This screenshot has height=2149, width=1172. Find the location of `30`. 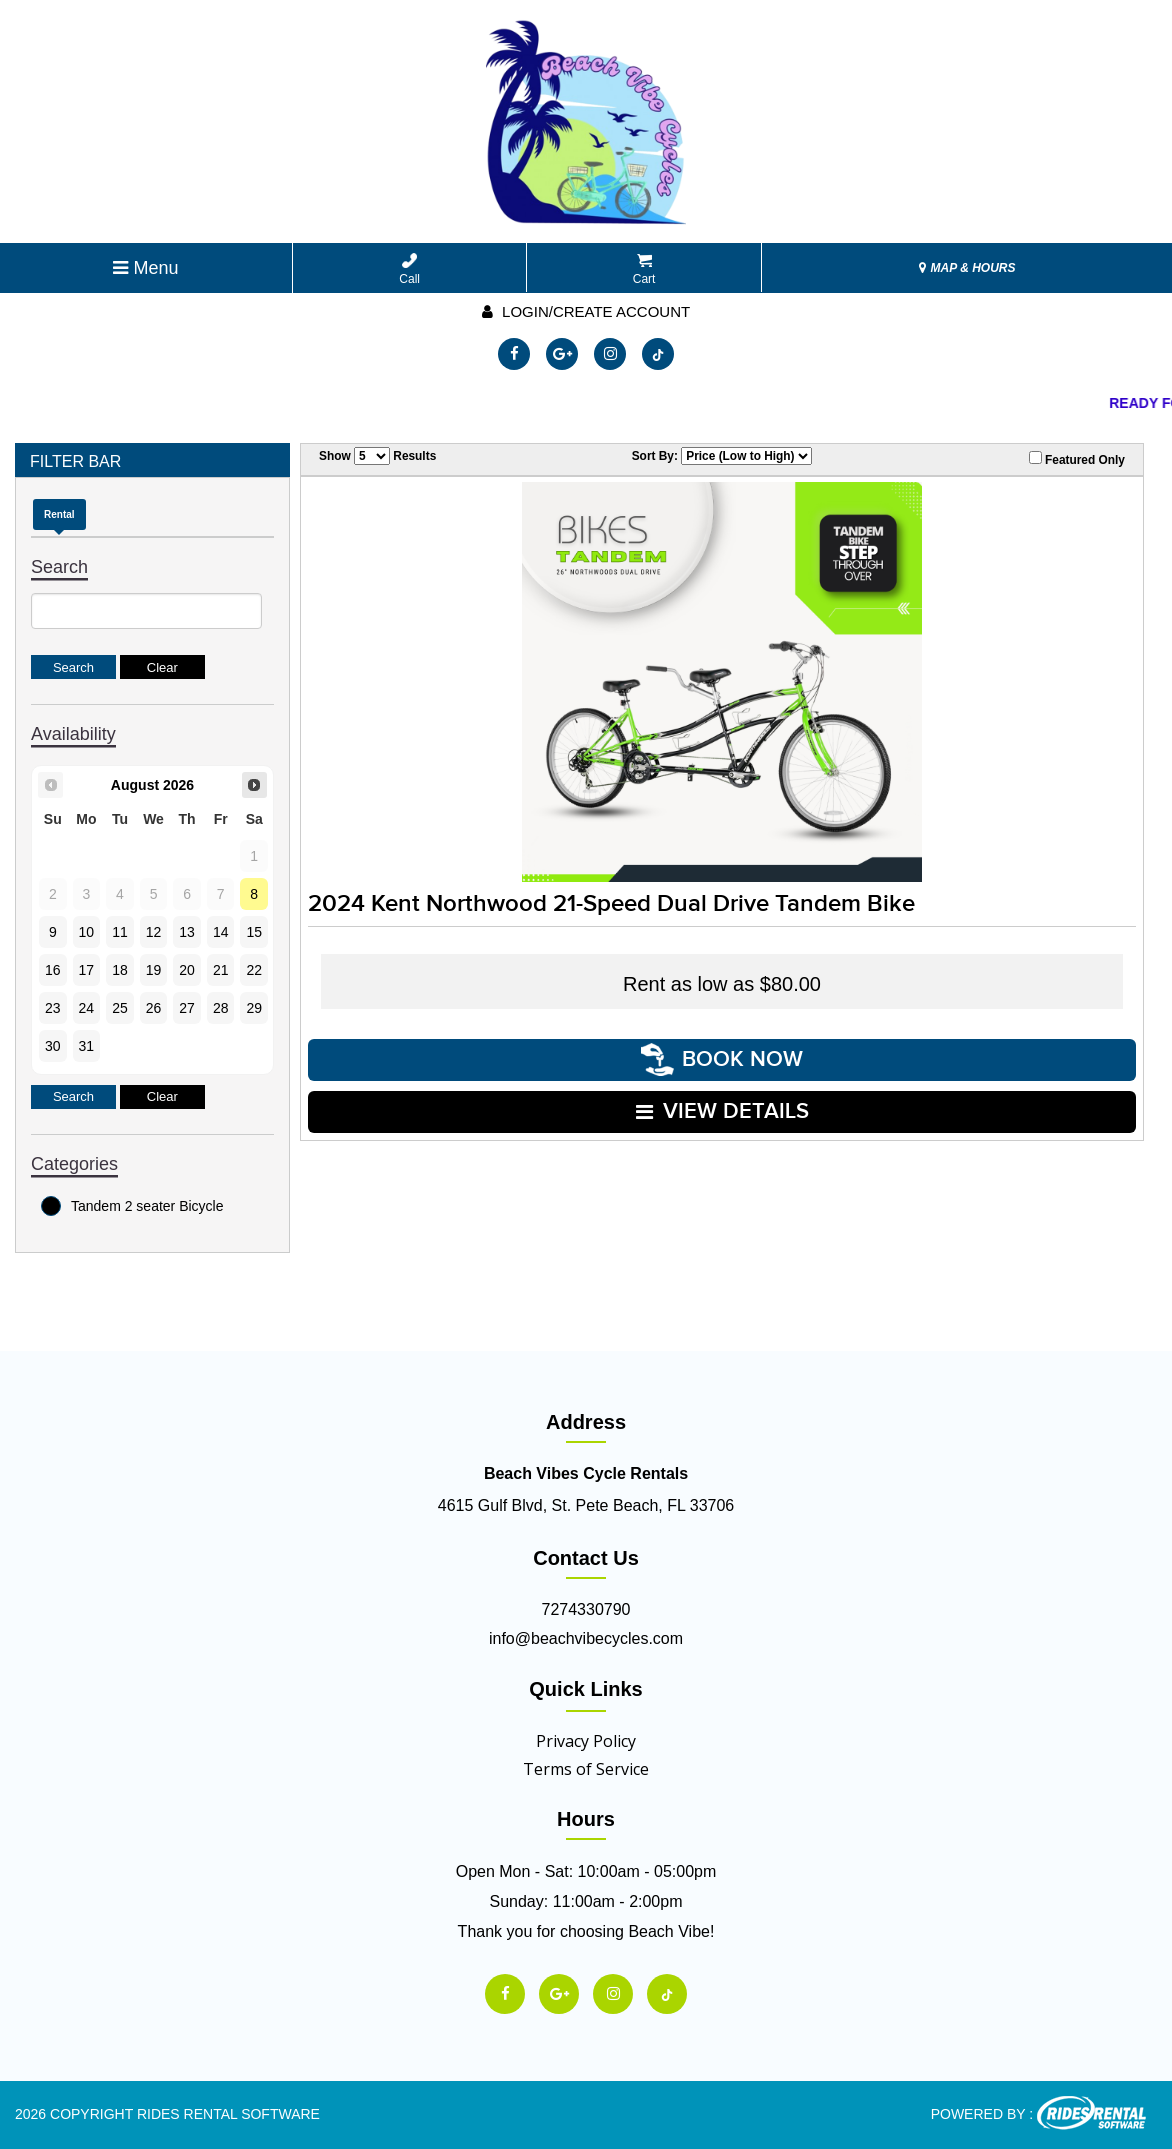

30 is located at coordinates (53, 1046).